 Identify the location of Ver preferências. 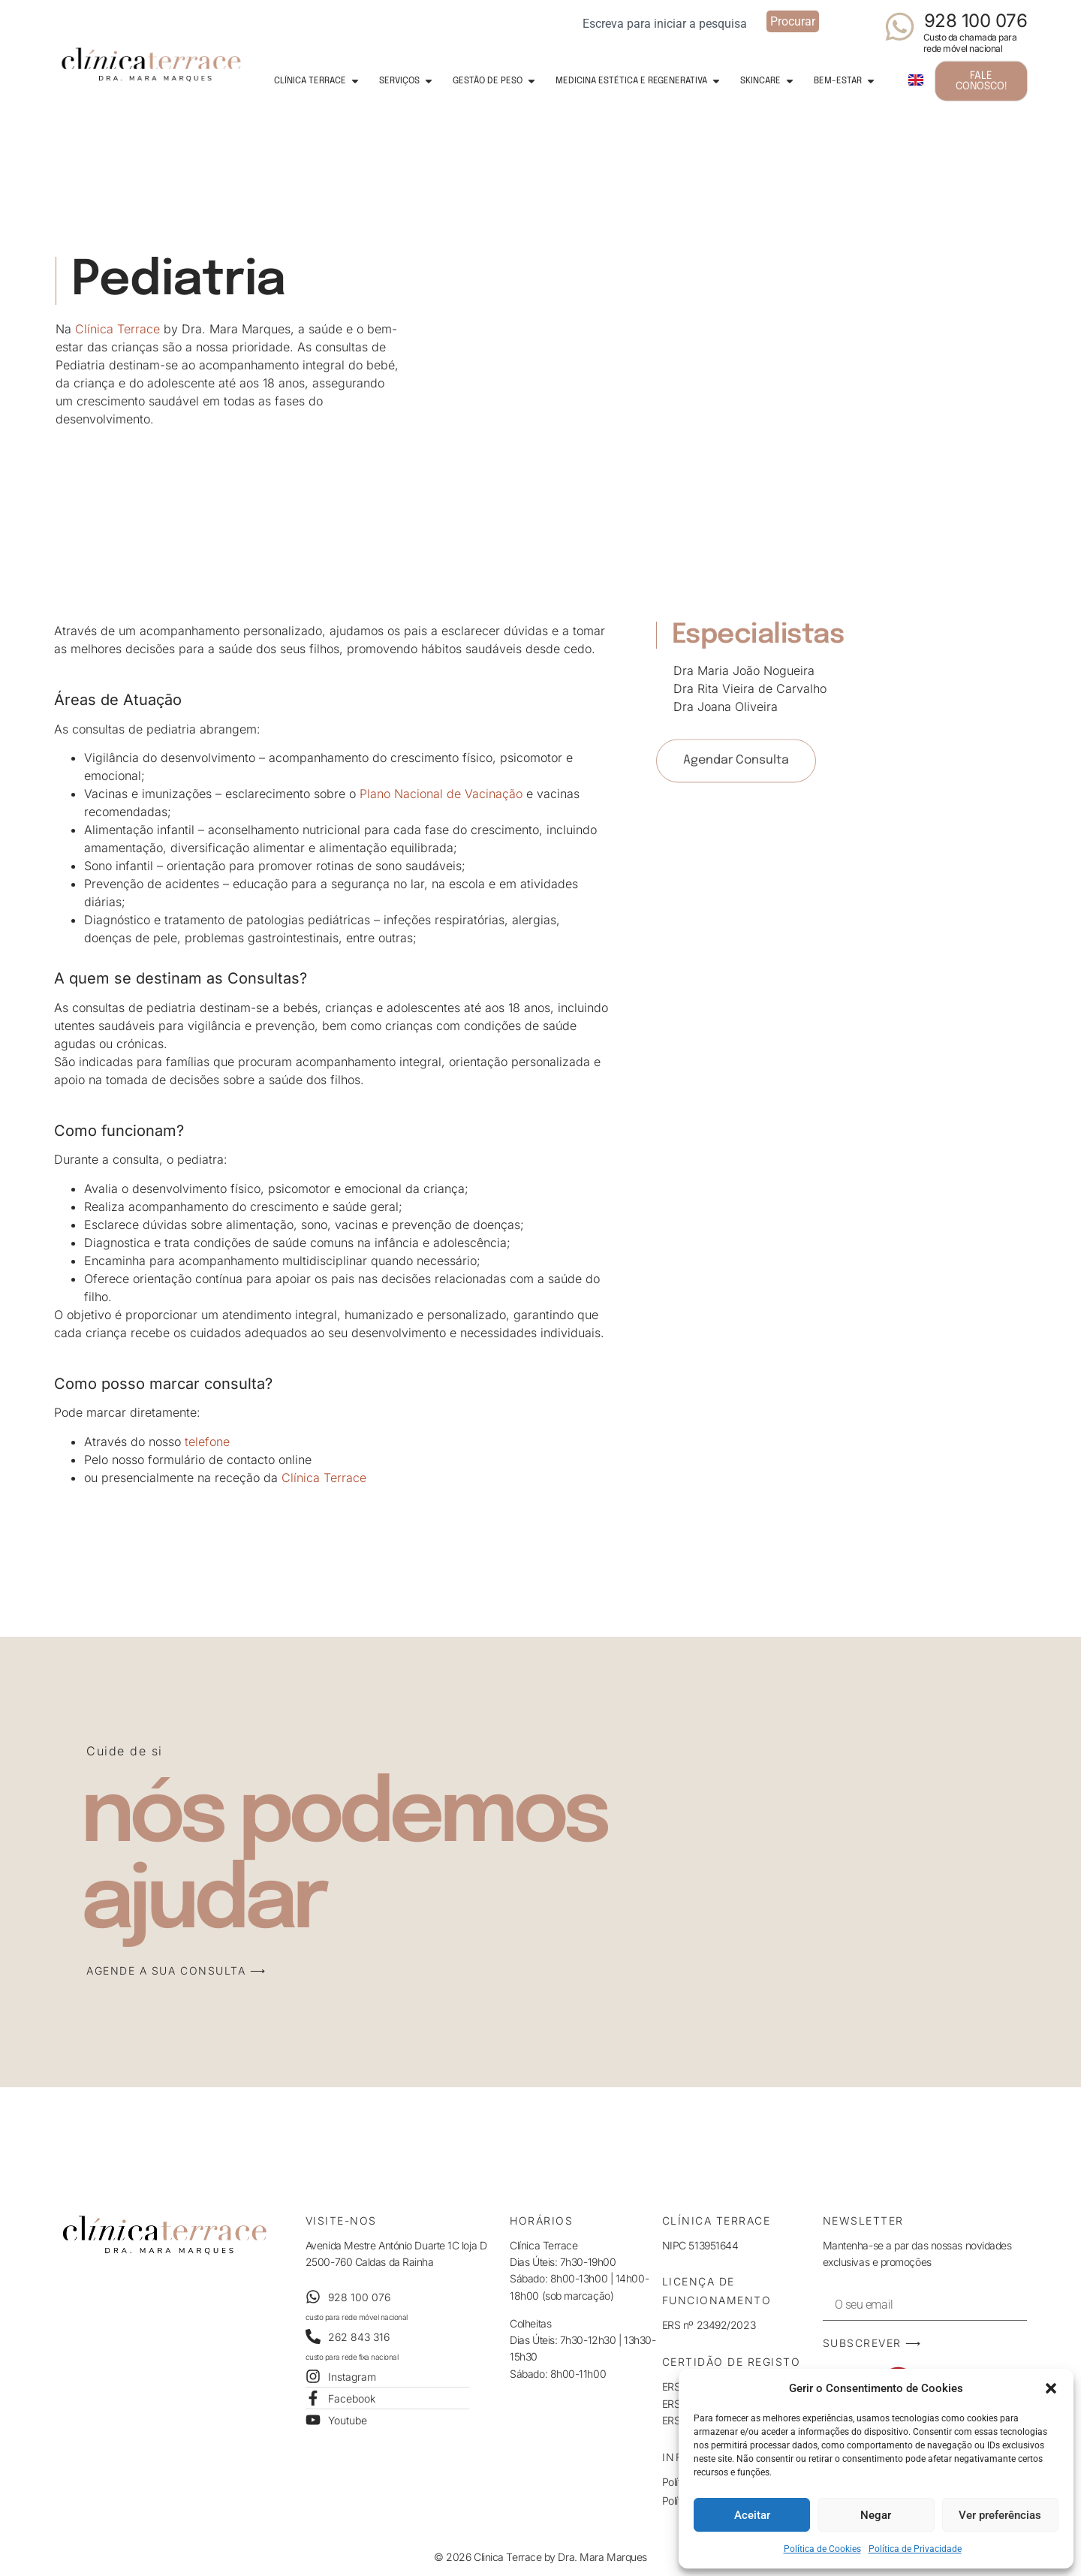
(1000, 2515).